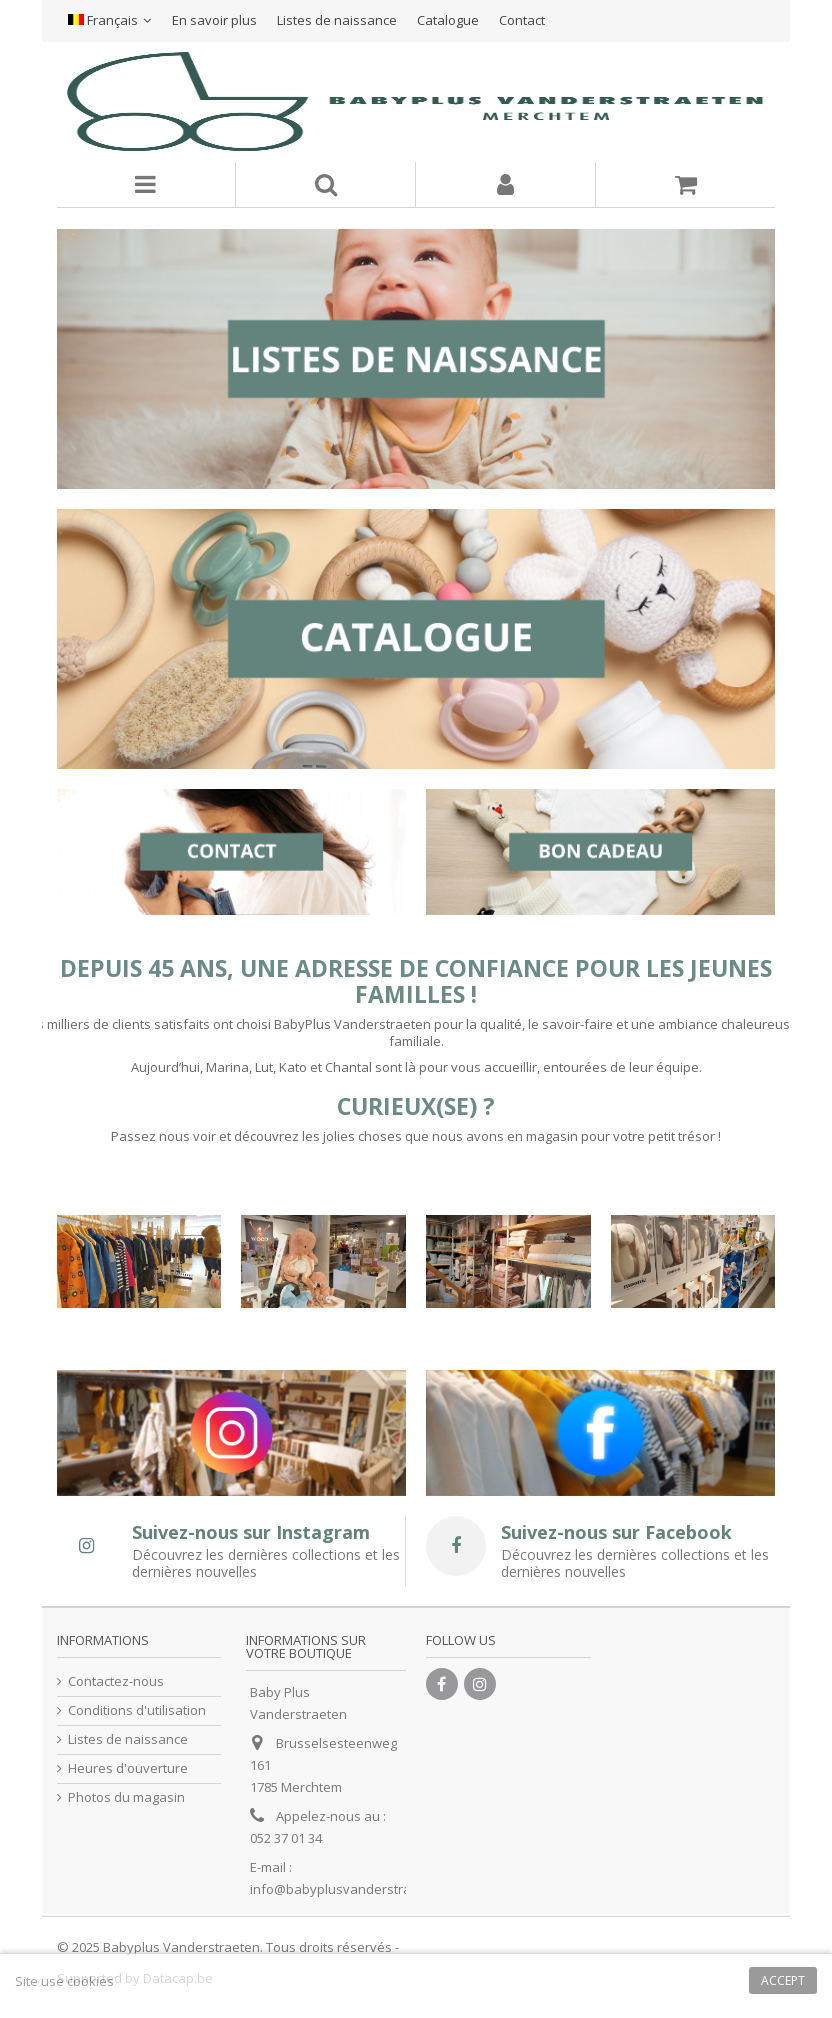 This screenshot has width=832, height=2018. What do you see at coordinates (448, 20) in the screenshot?
I see `Catalogue` at bounding box center [448, 20].